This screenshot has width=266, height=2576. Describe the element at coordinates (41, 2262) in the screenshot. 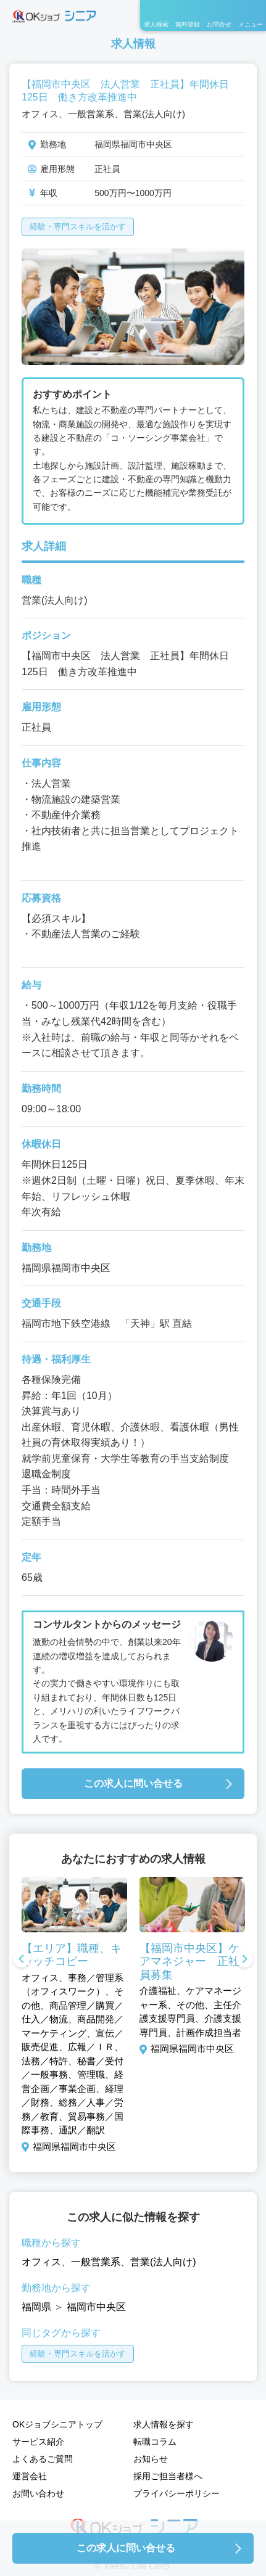

I see `オフィス` at that location.